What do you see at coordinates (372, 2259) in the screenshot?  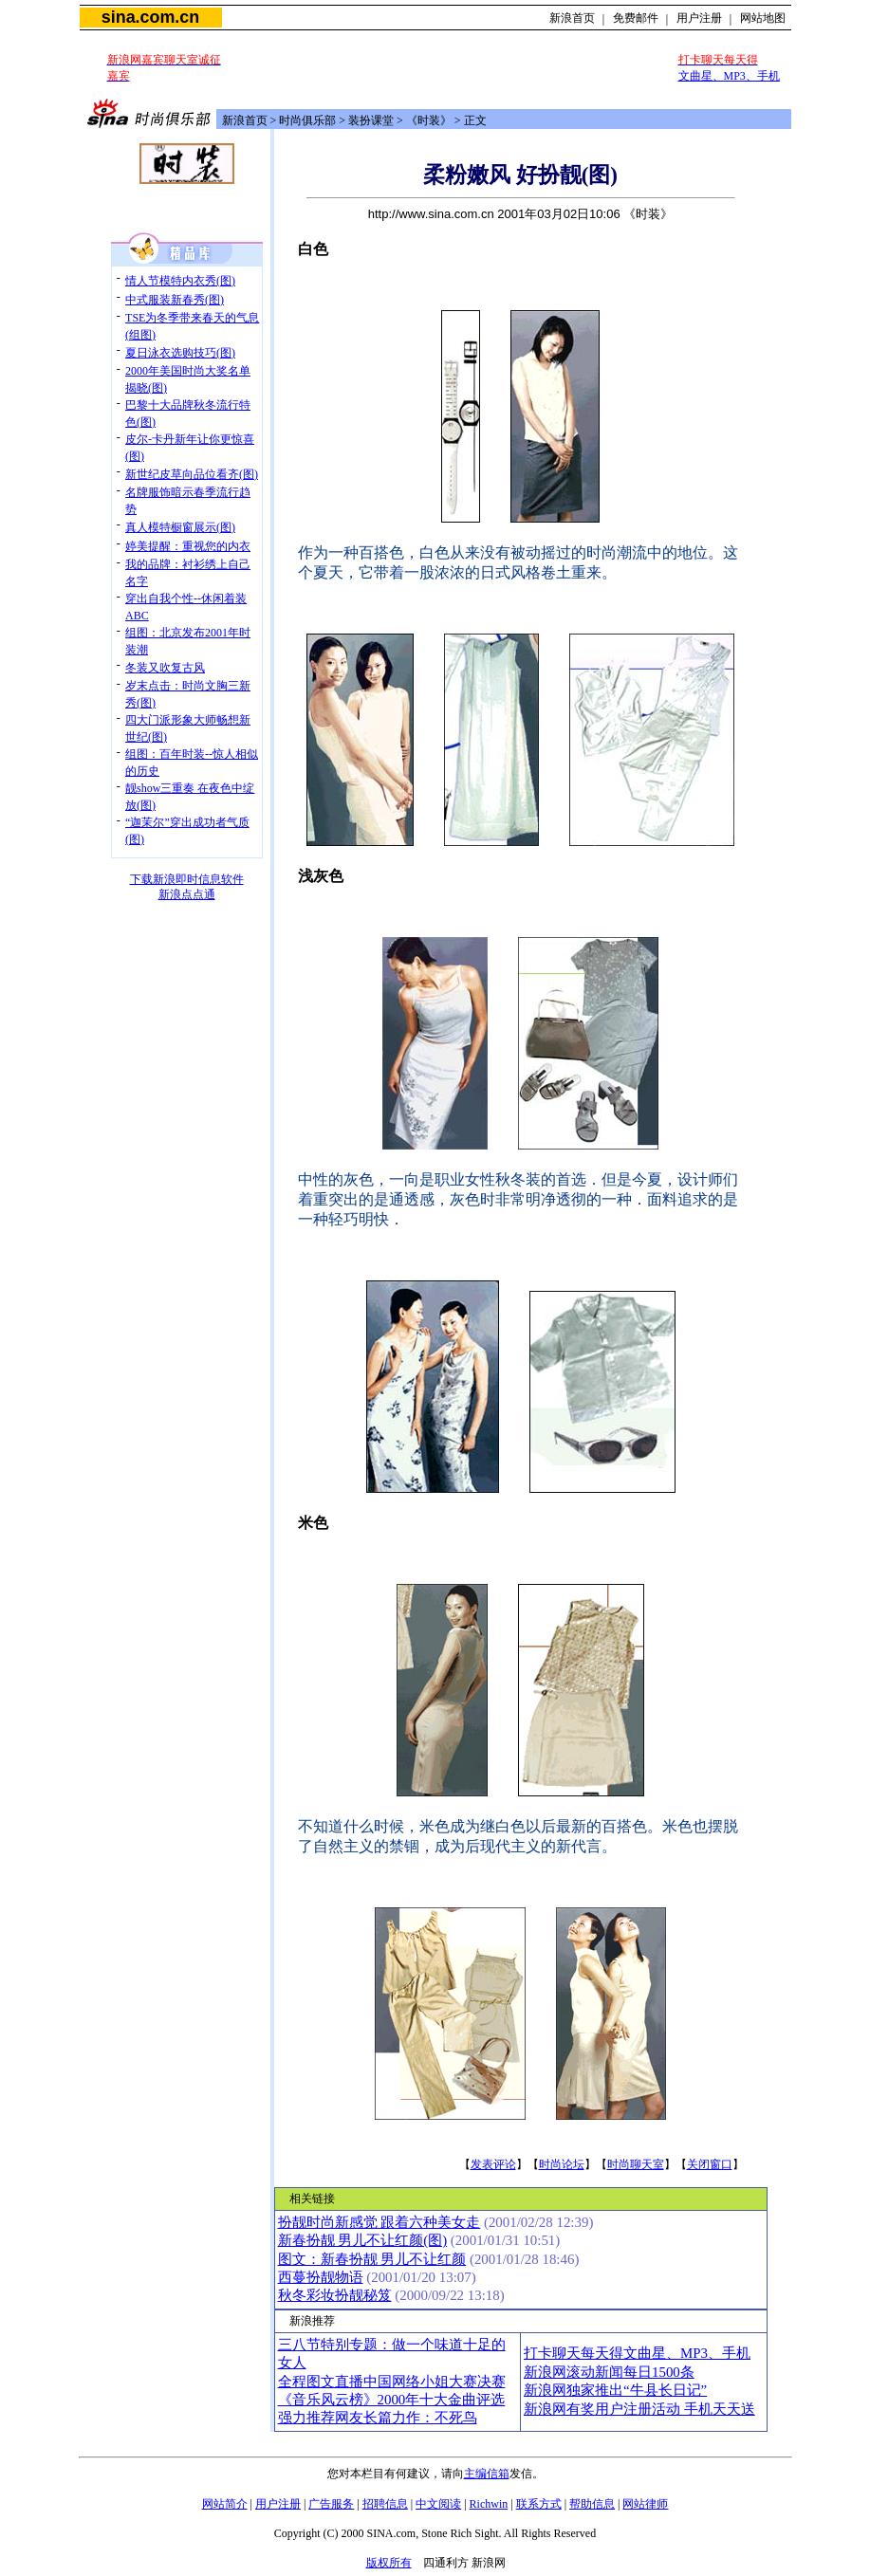 I see `图文：新春扮靓 男儿不让红颜` at bounding box center [372, 2259].